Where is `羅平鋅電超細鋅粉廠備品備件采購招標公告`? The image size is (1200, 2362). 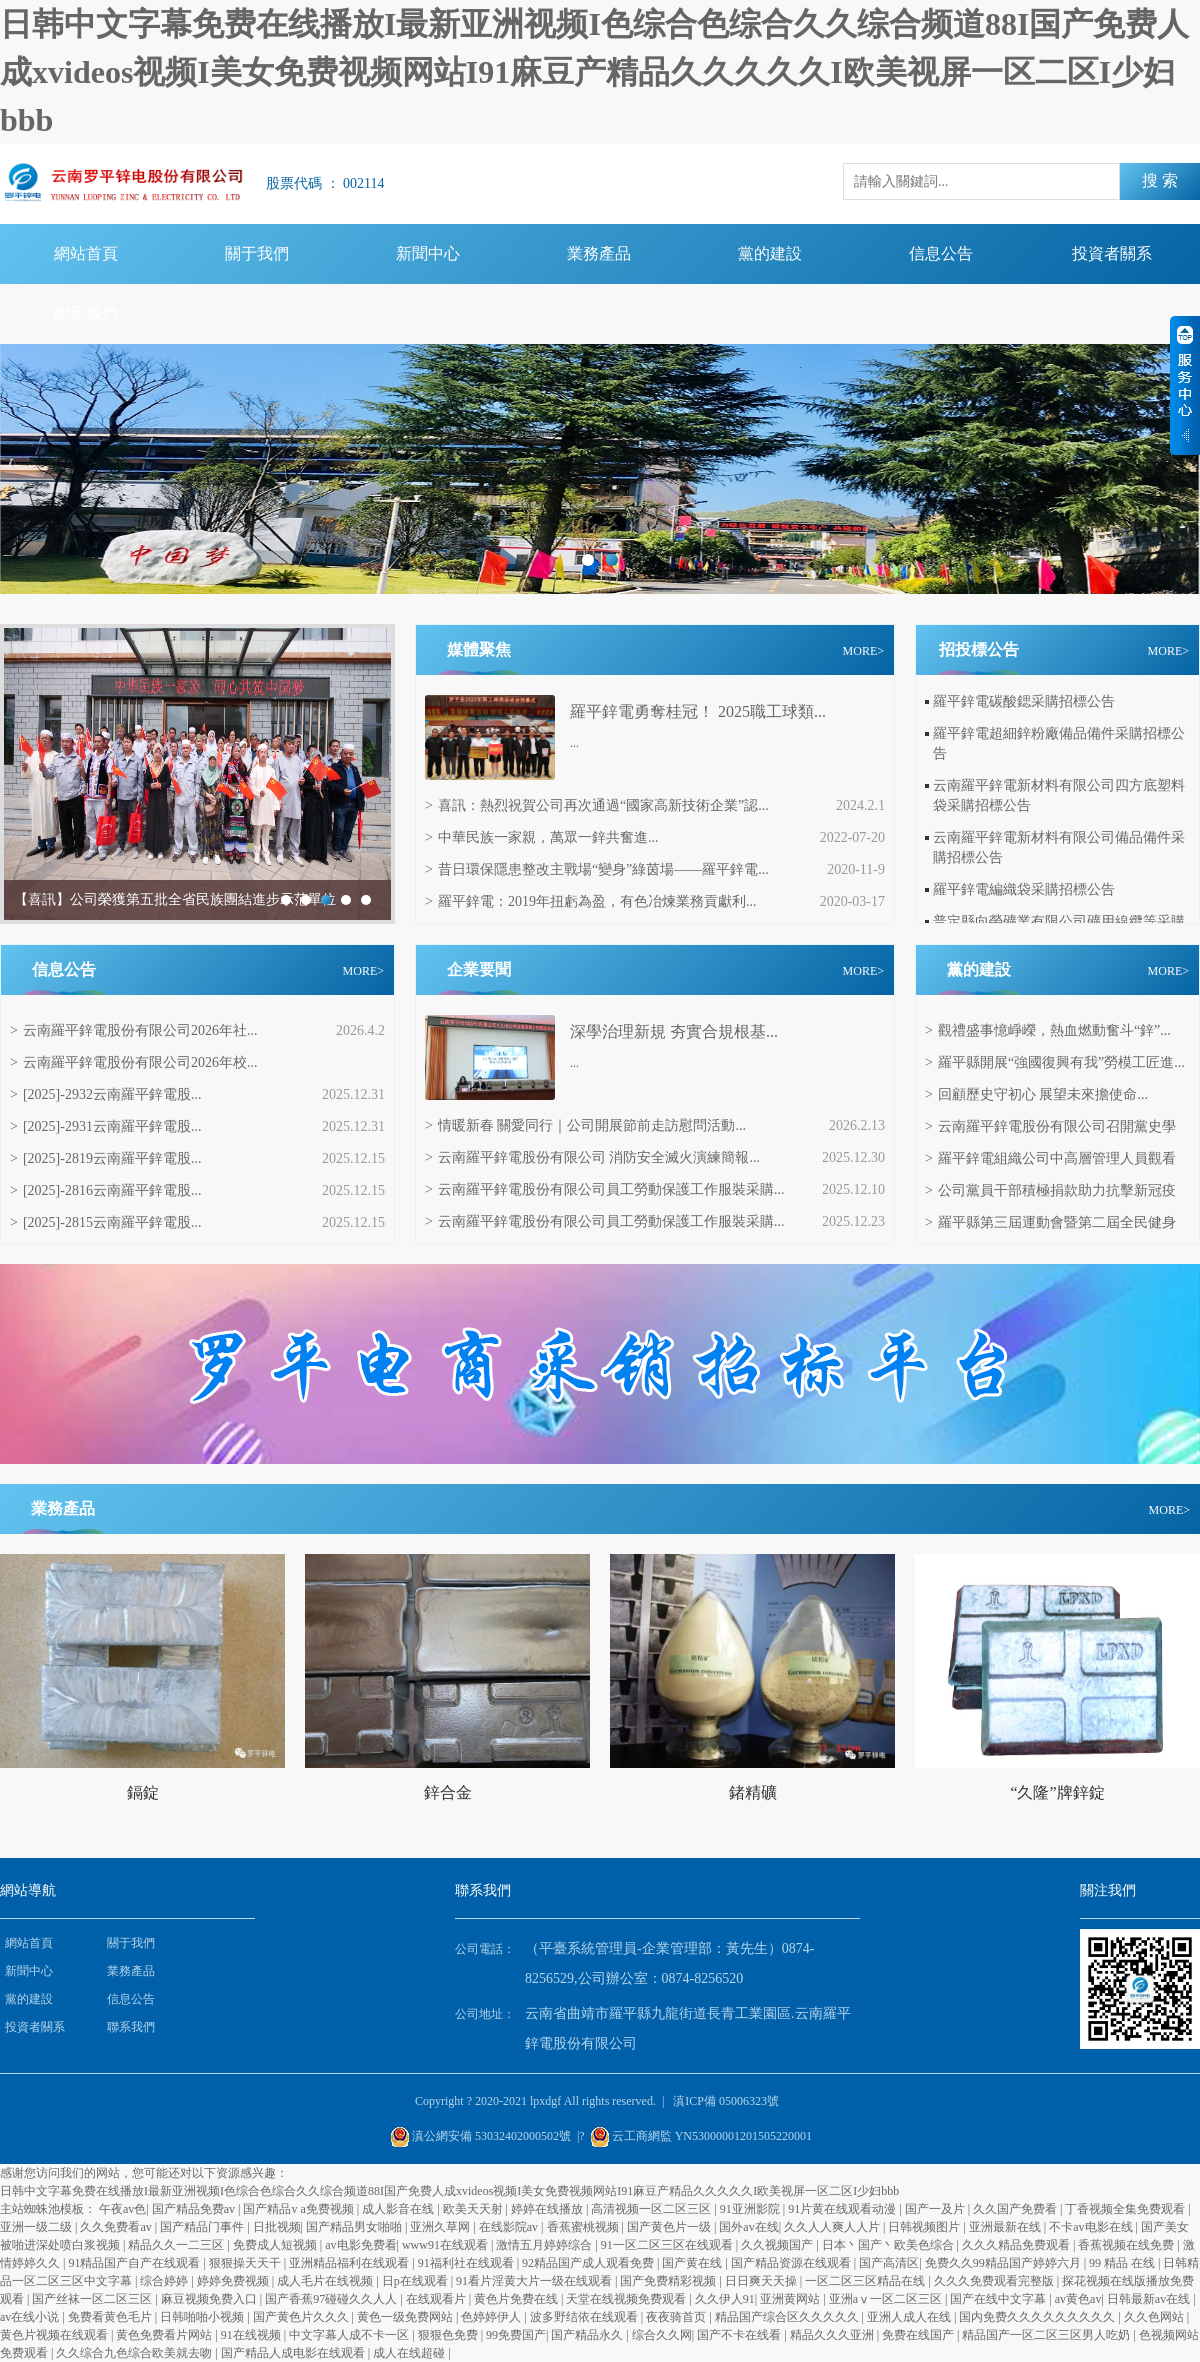 羅平鋅電超細鋅粉廠備品備件采購招標公告 is located at coordinates (1059, 743).